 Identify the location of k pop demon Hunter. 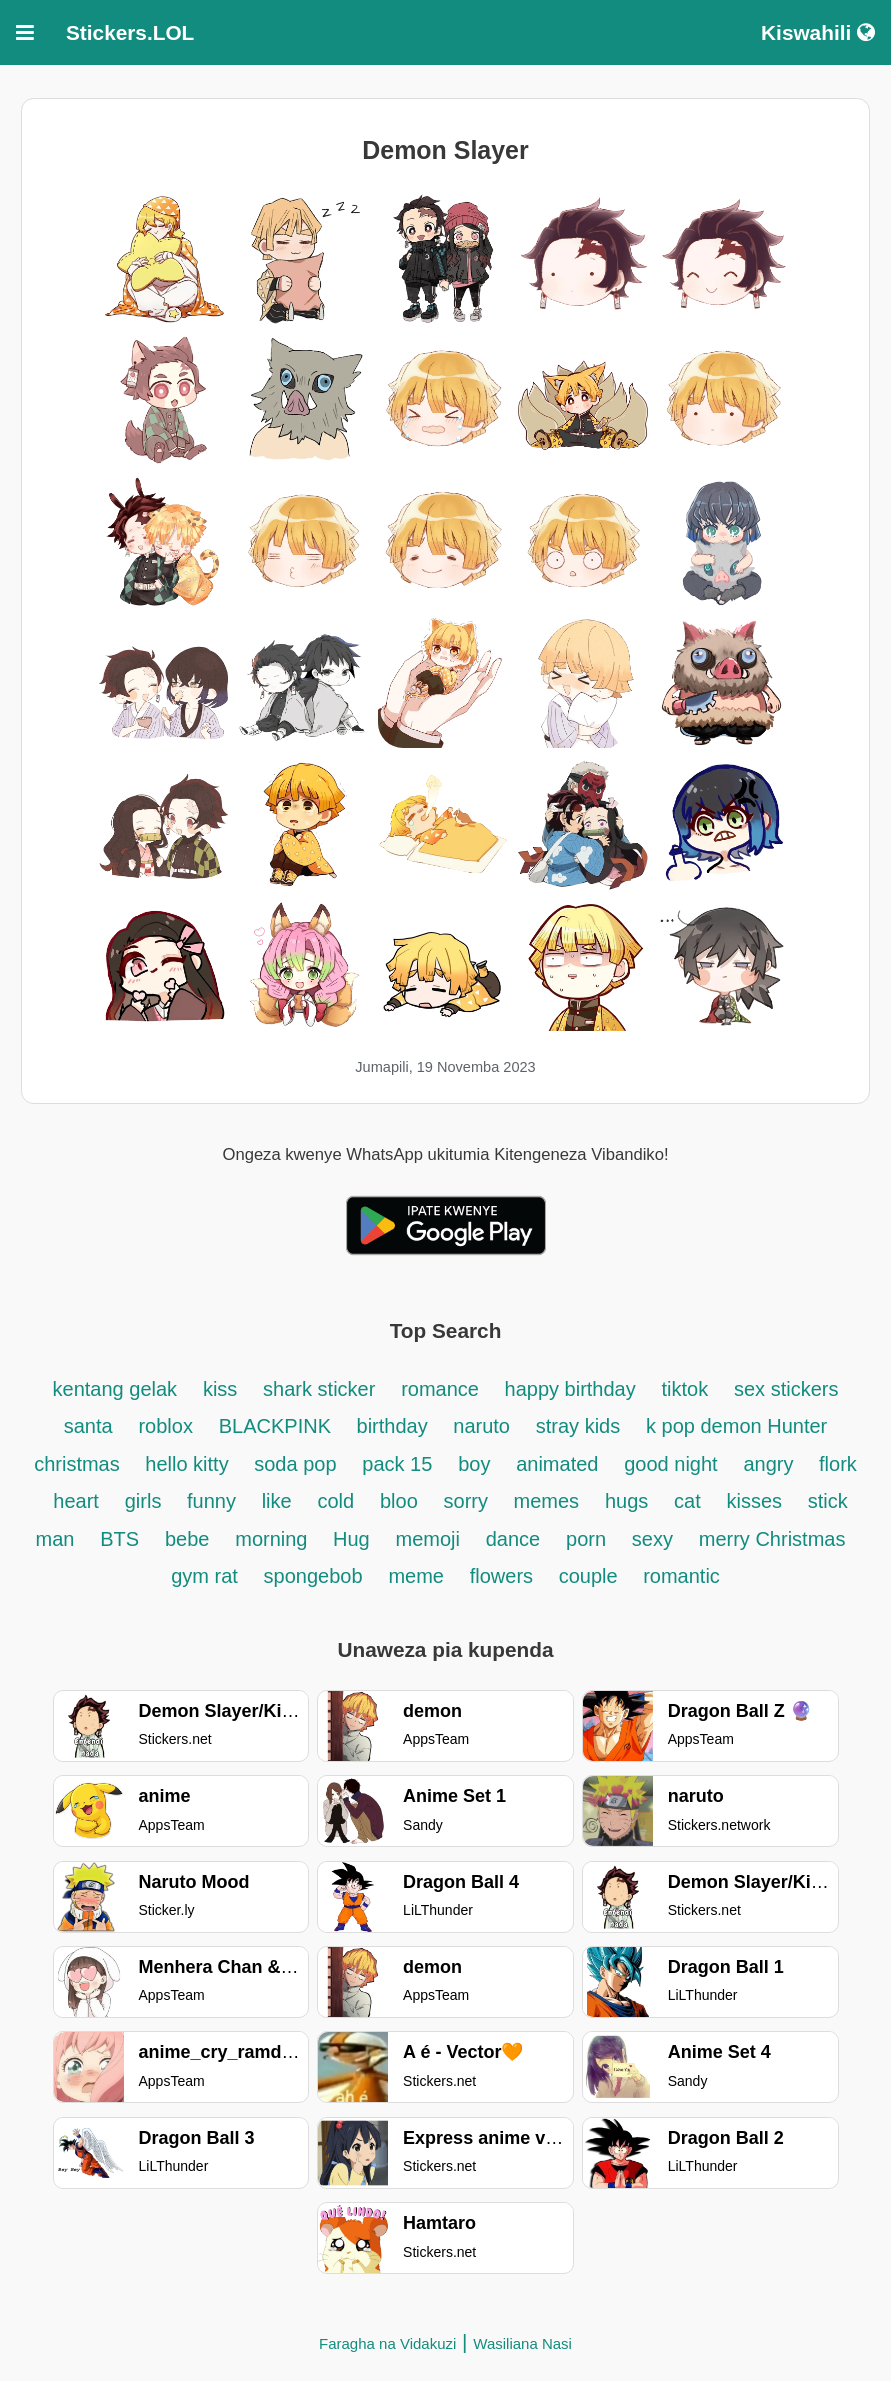
(736, 1426).